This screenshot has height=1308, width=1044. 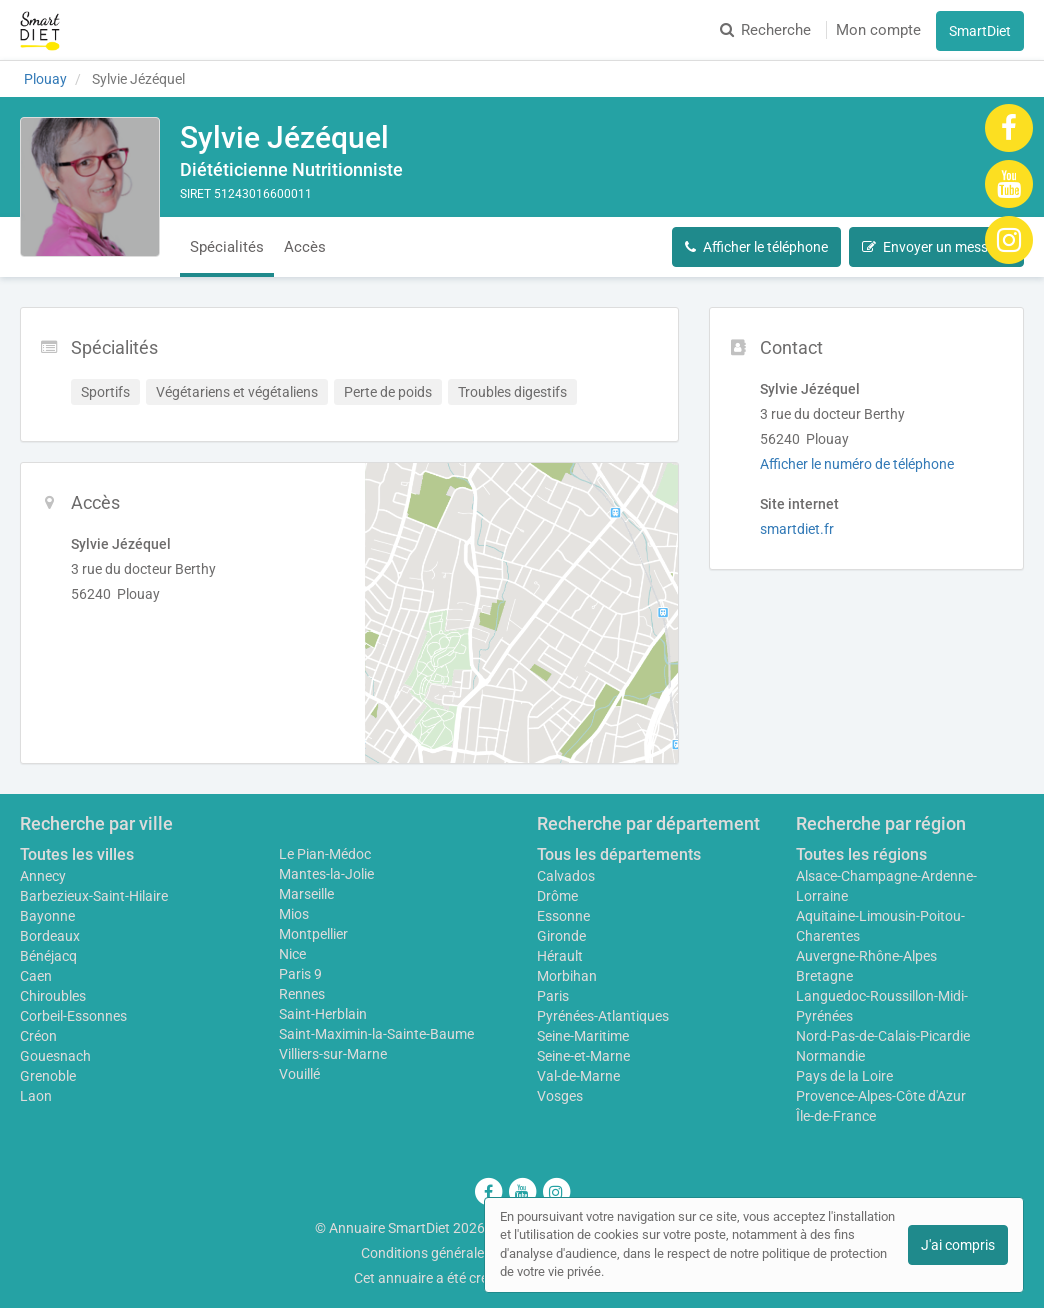 What do you see at coordinates (583, 1036) in the screenshot?
I see `Seine-Maritime` at bounding box center [583, 1036].